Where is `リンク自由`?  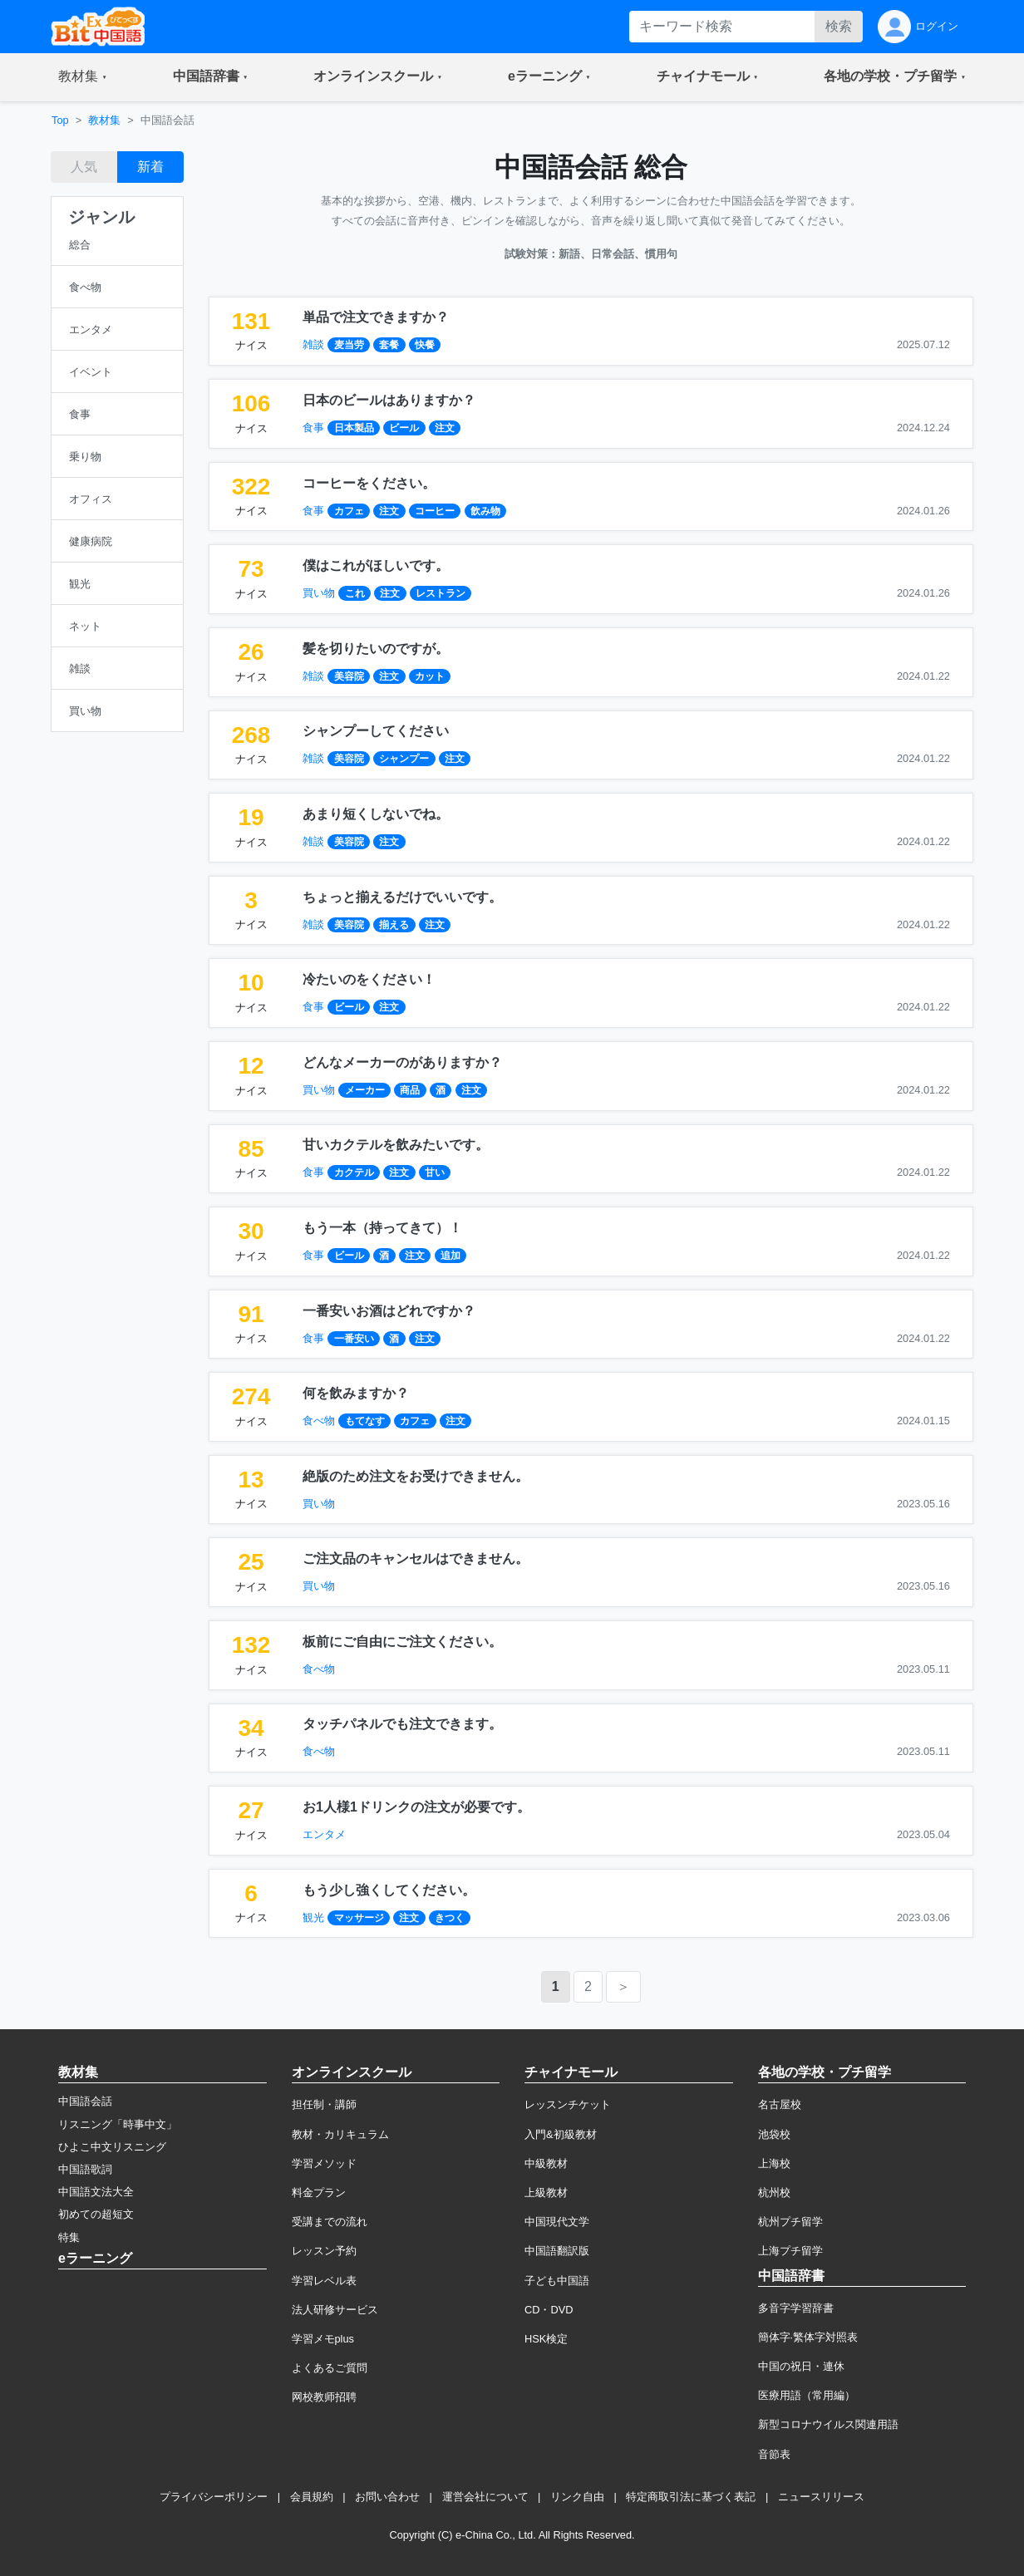 リンク自由 is located at coordinates (577, 2496).